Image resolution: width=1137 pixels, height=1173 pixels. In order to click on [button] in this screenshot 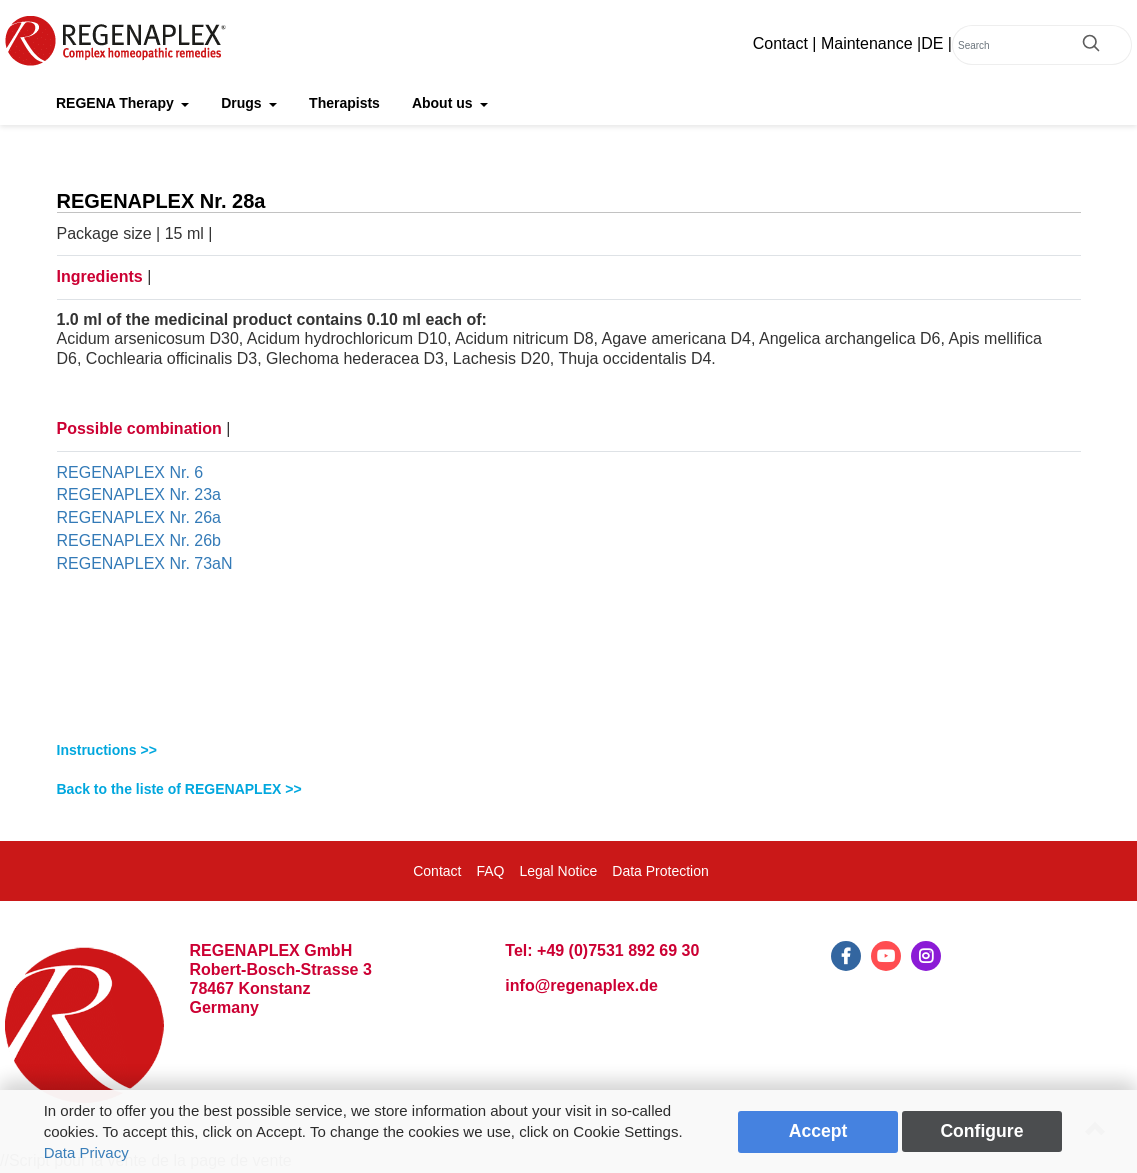, I will do `click(569, 750)`.